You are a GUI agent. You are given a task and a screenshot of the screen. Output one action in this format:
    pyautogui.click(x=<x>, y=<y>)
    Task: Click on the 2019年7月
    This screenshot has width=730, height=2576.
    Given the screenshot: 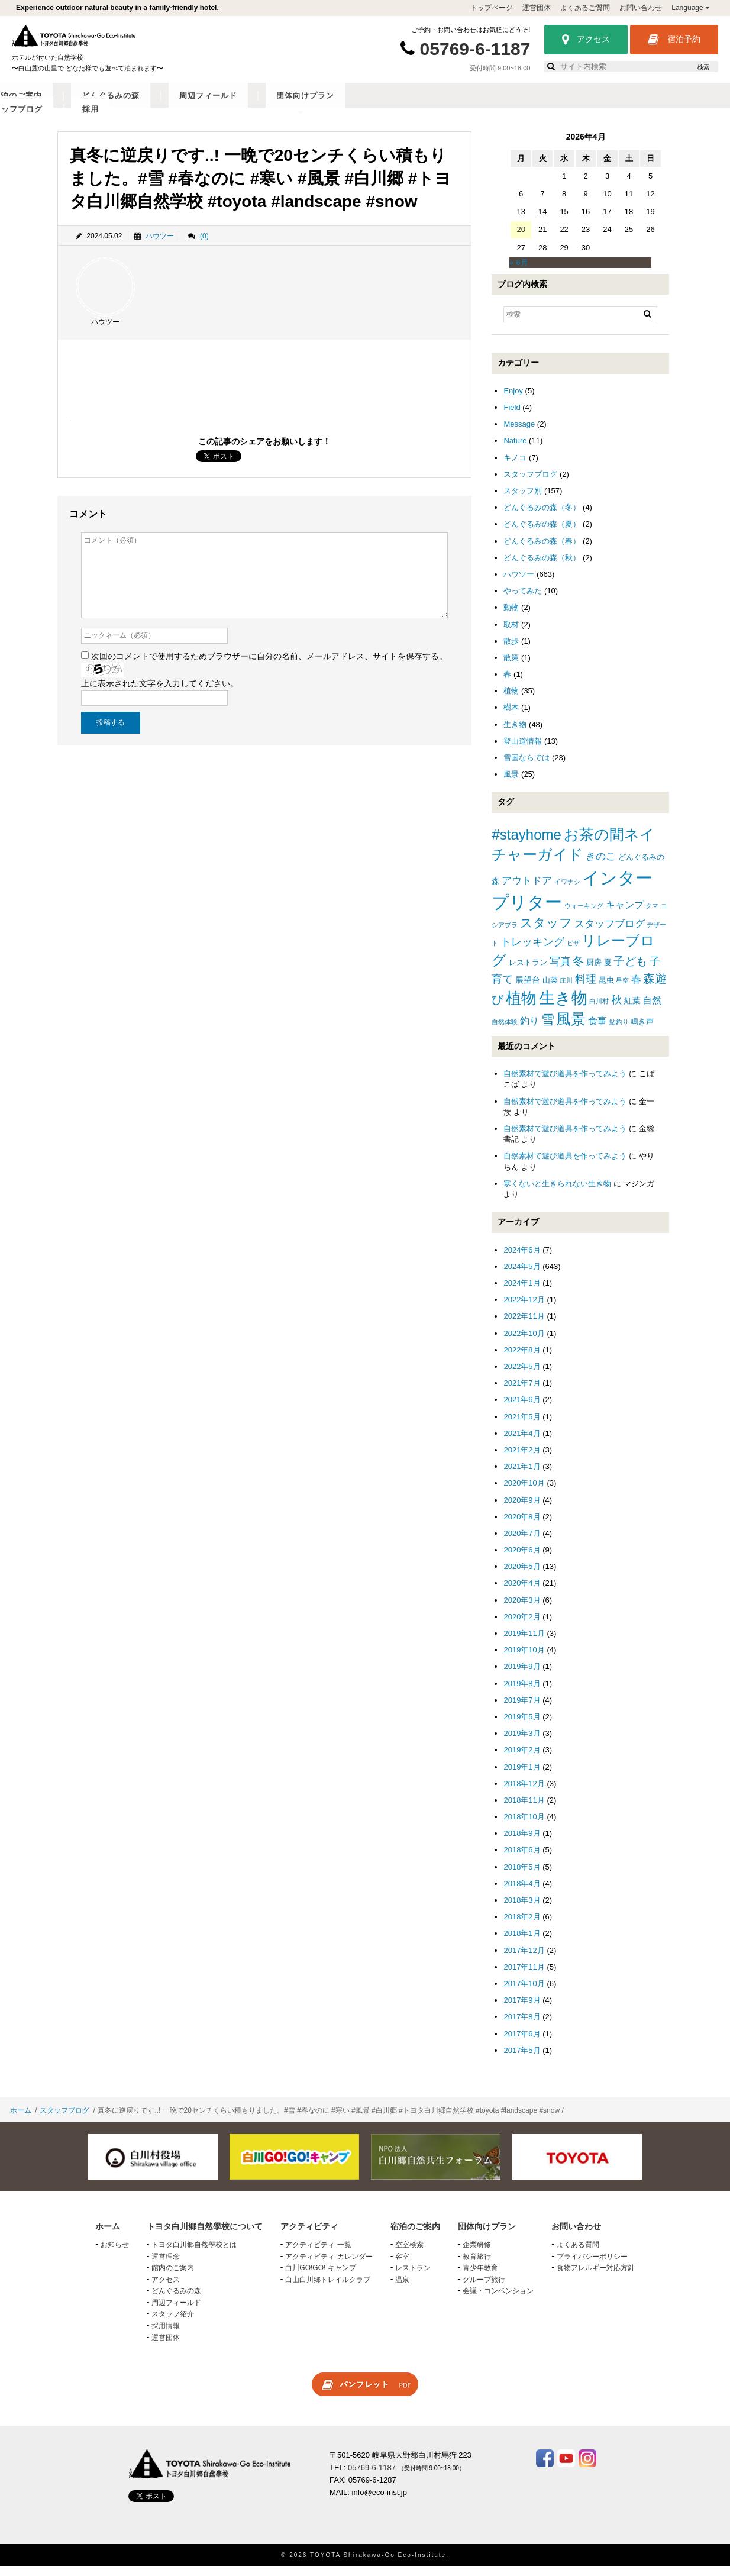 What is the action you would take?
    pyautogui.click(x=521, y=1709)
    